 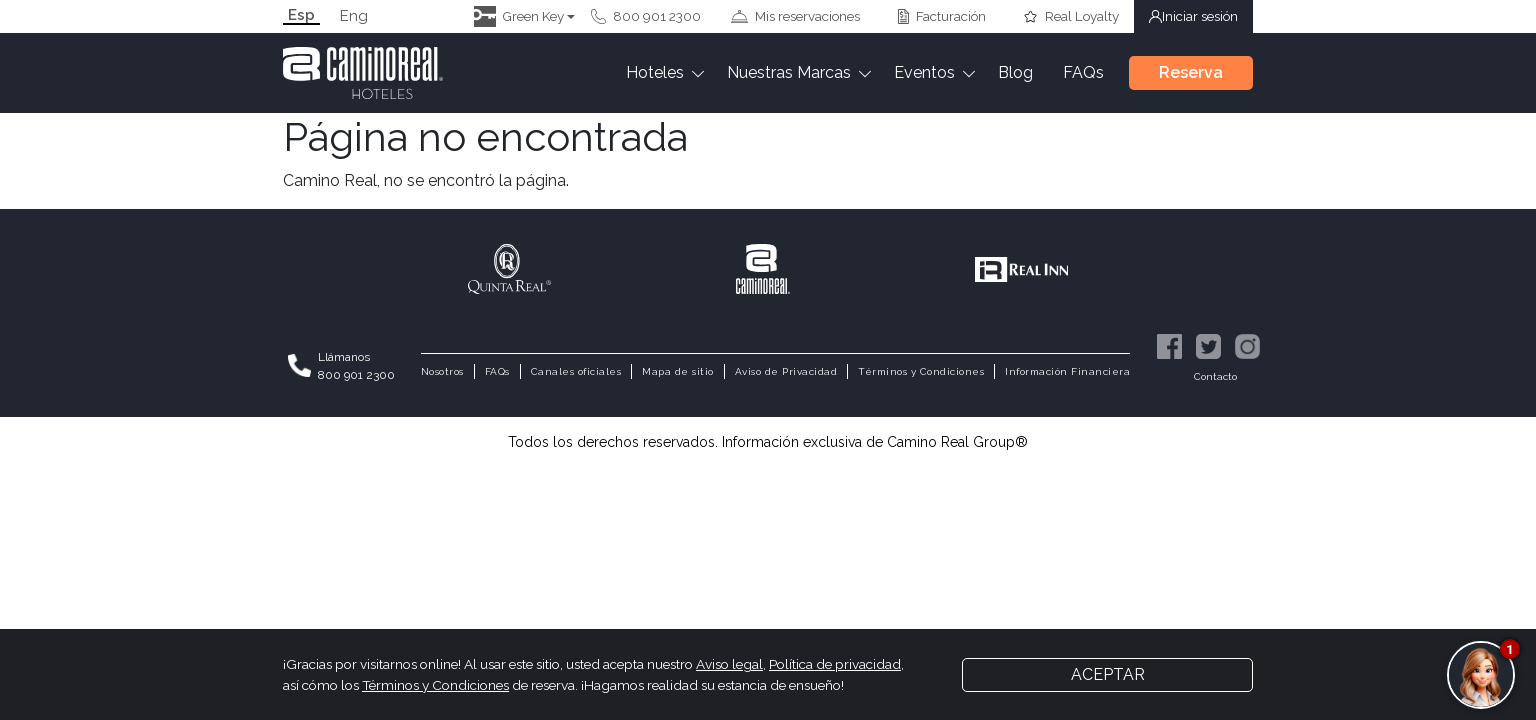 What do you see at coordinates (518, 16) in the screenshot?
I see `Green Key [button]` at bounding box center [518, 16].